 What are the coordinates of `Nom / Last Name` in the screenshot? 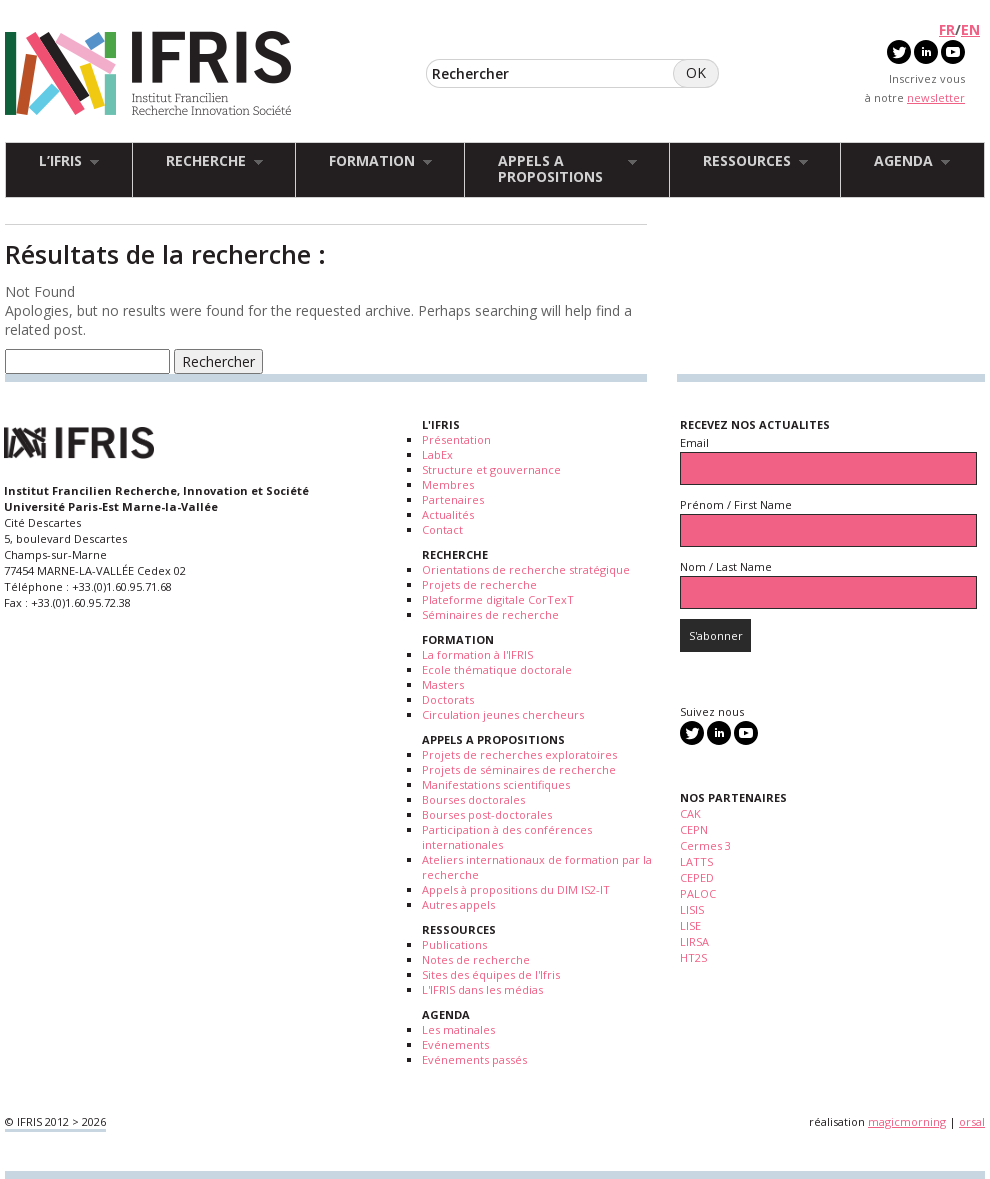 It's located at (726, 566).